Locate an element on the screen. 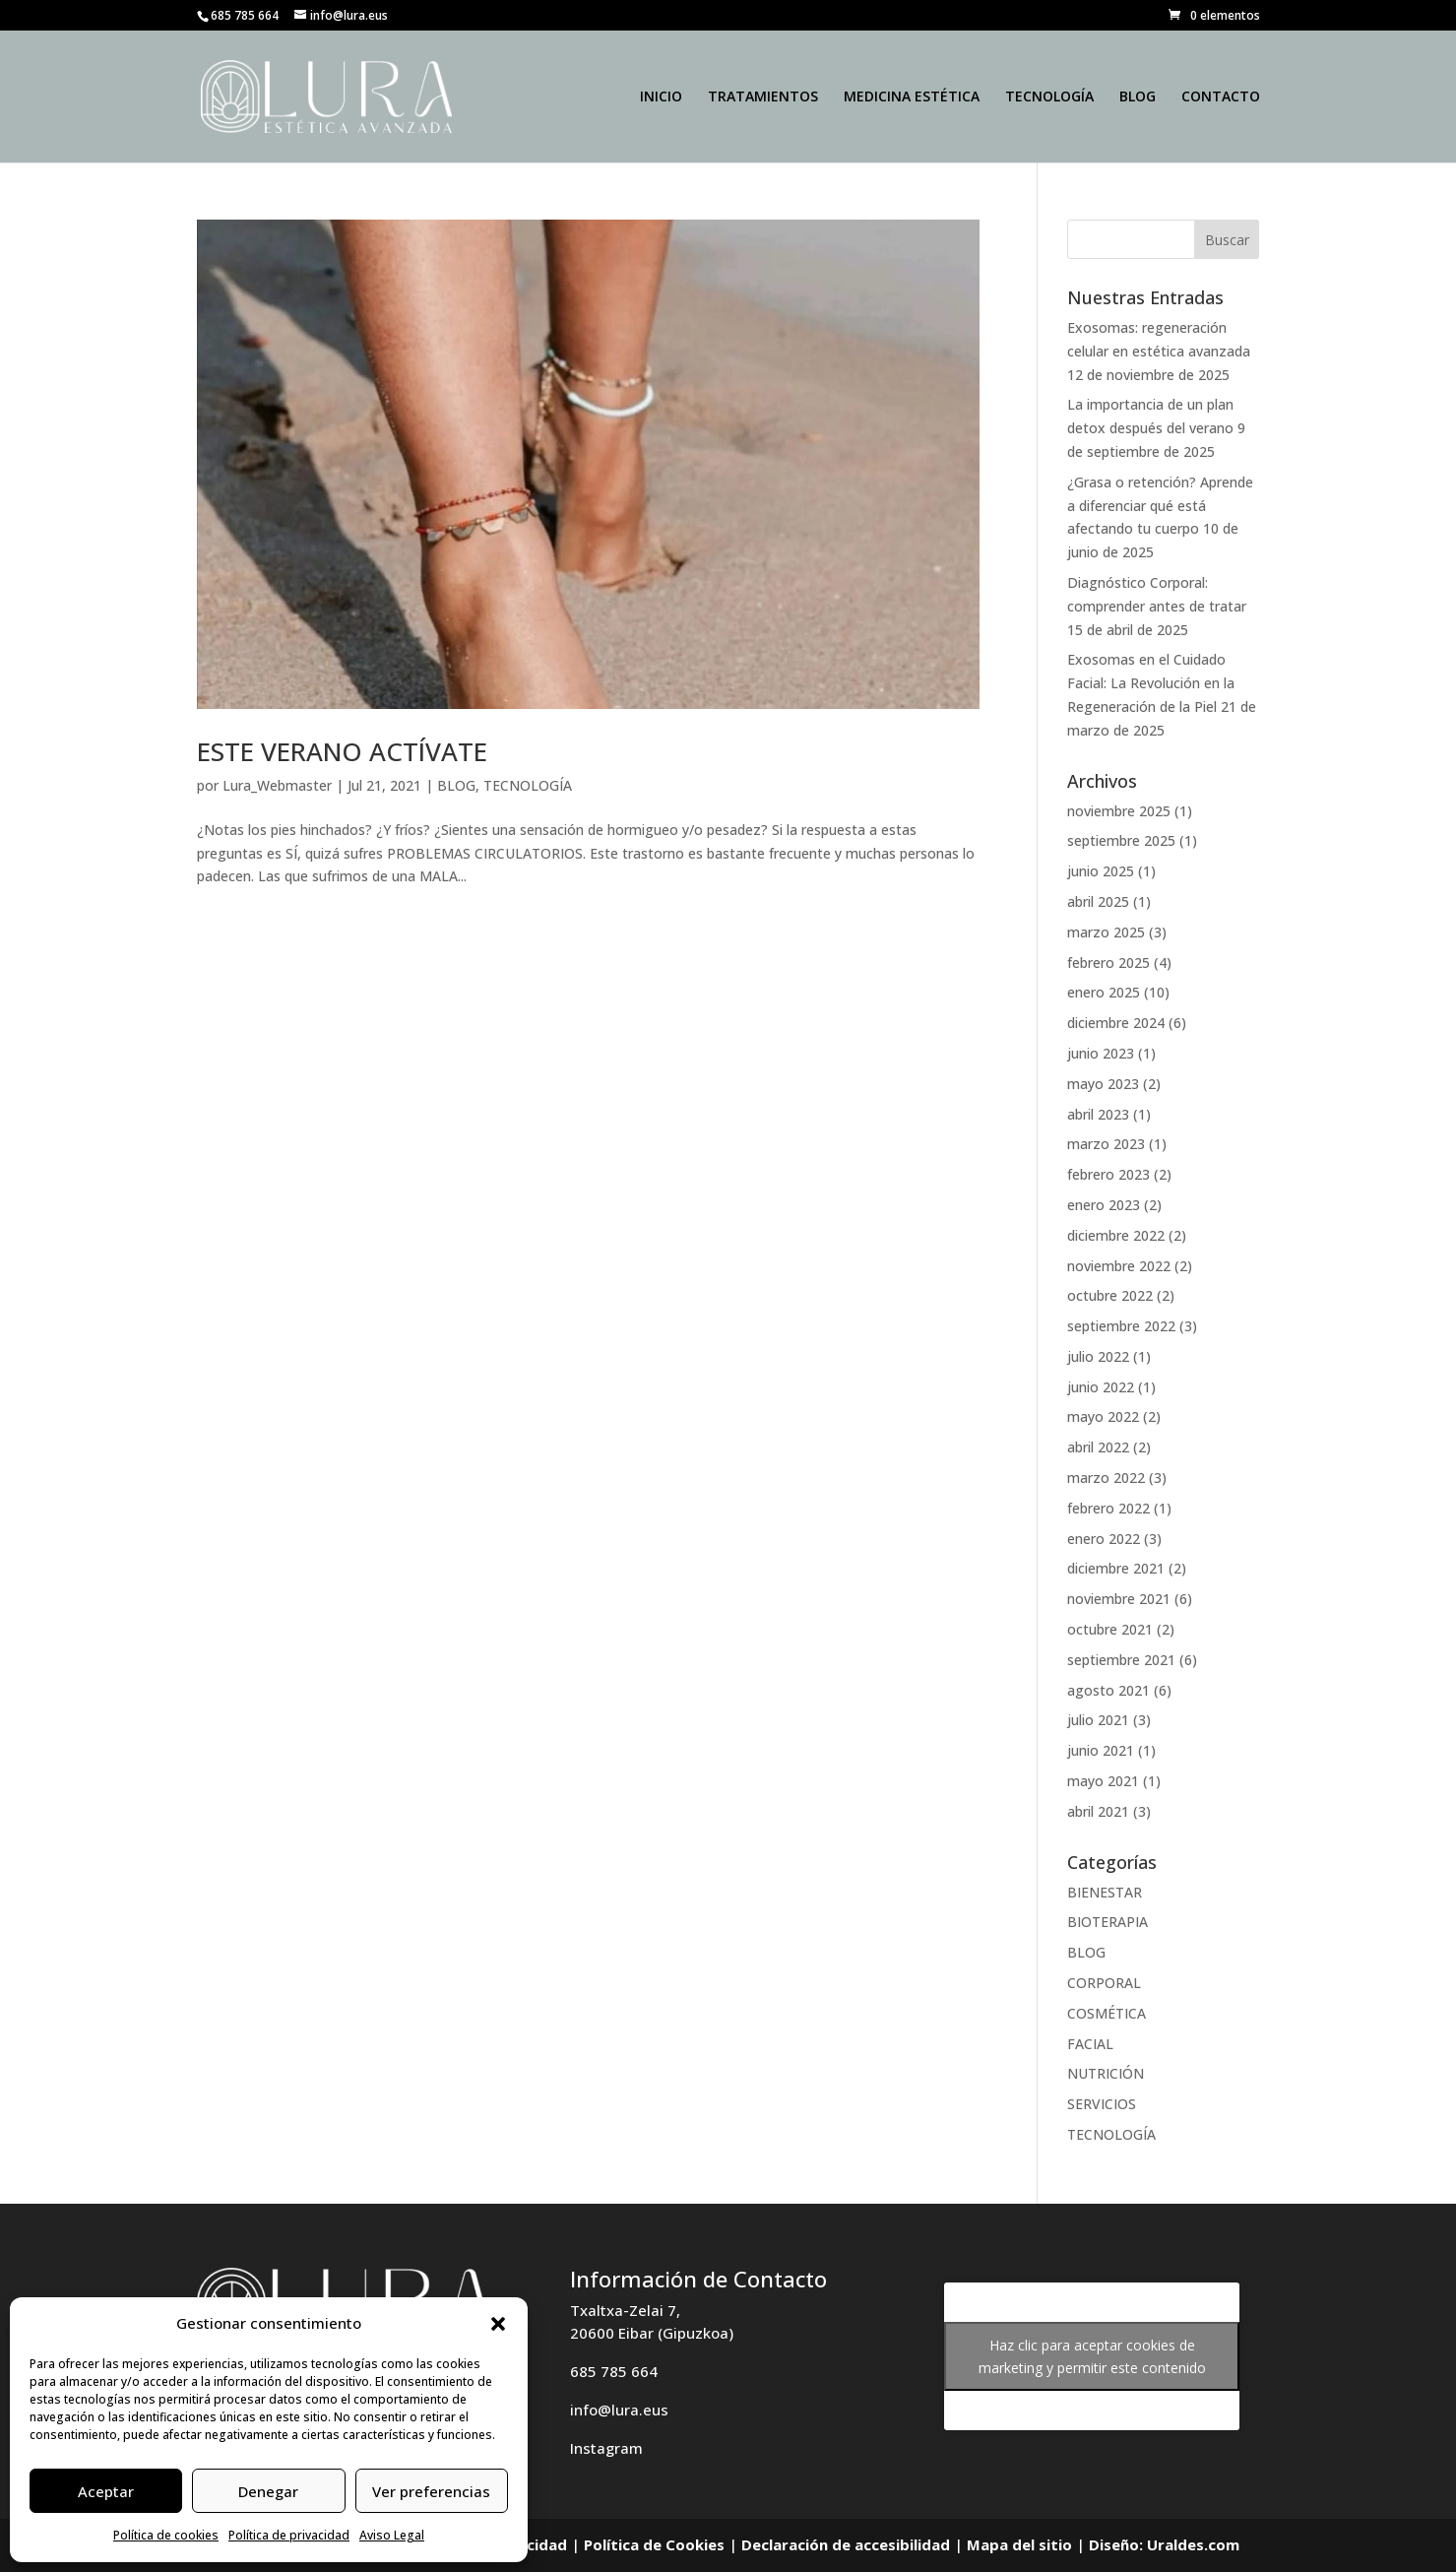 Image resolution: width=1456 pixels, height=2572 pixels. Ver preferencias is located at coordinates (431, 2491).